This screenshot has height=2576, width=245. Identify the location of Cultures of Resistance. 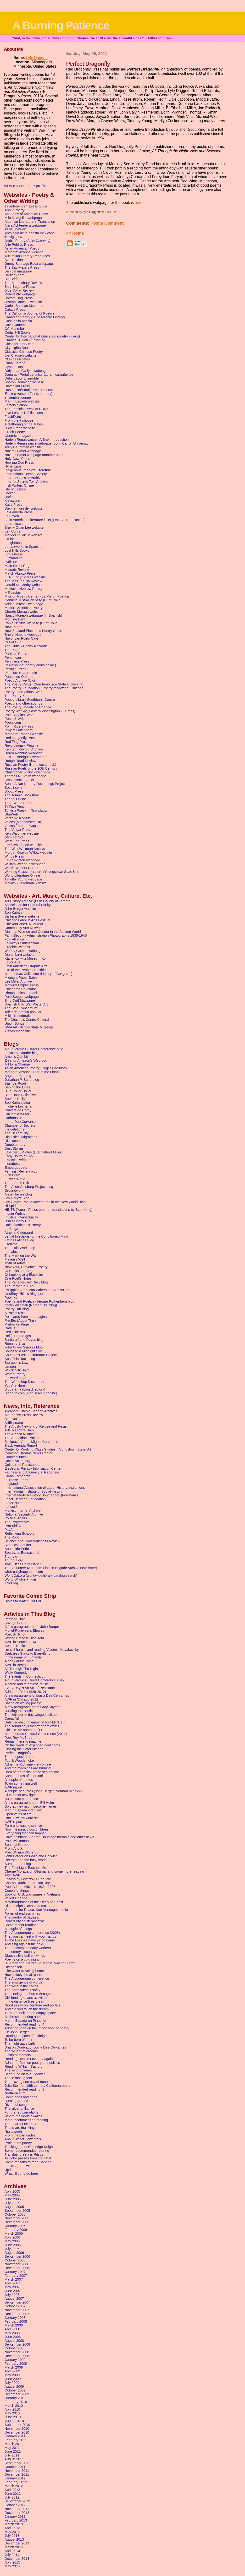
(22, 1465).